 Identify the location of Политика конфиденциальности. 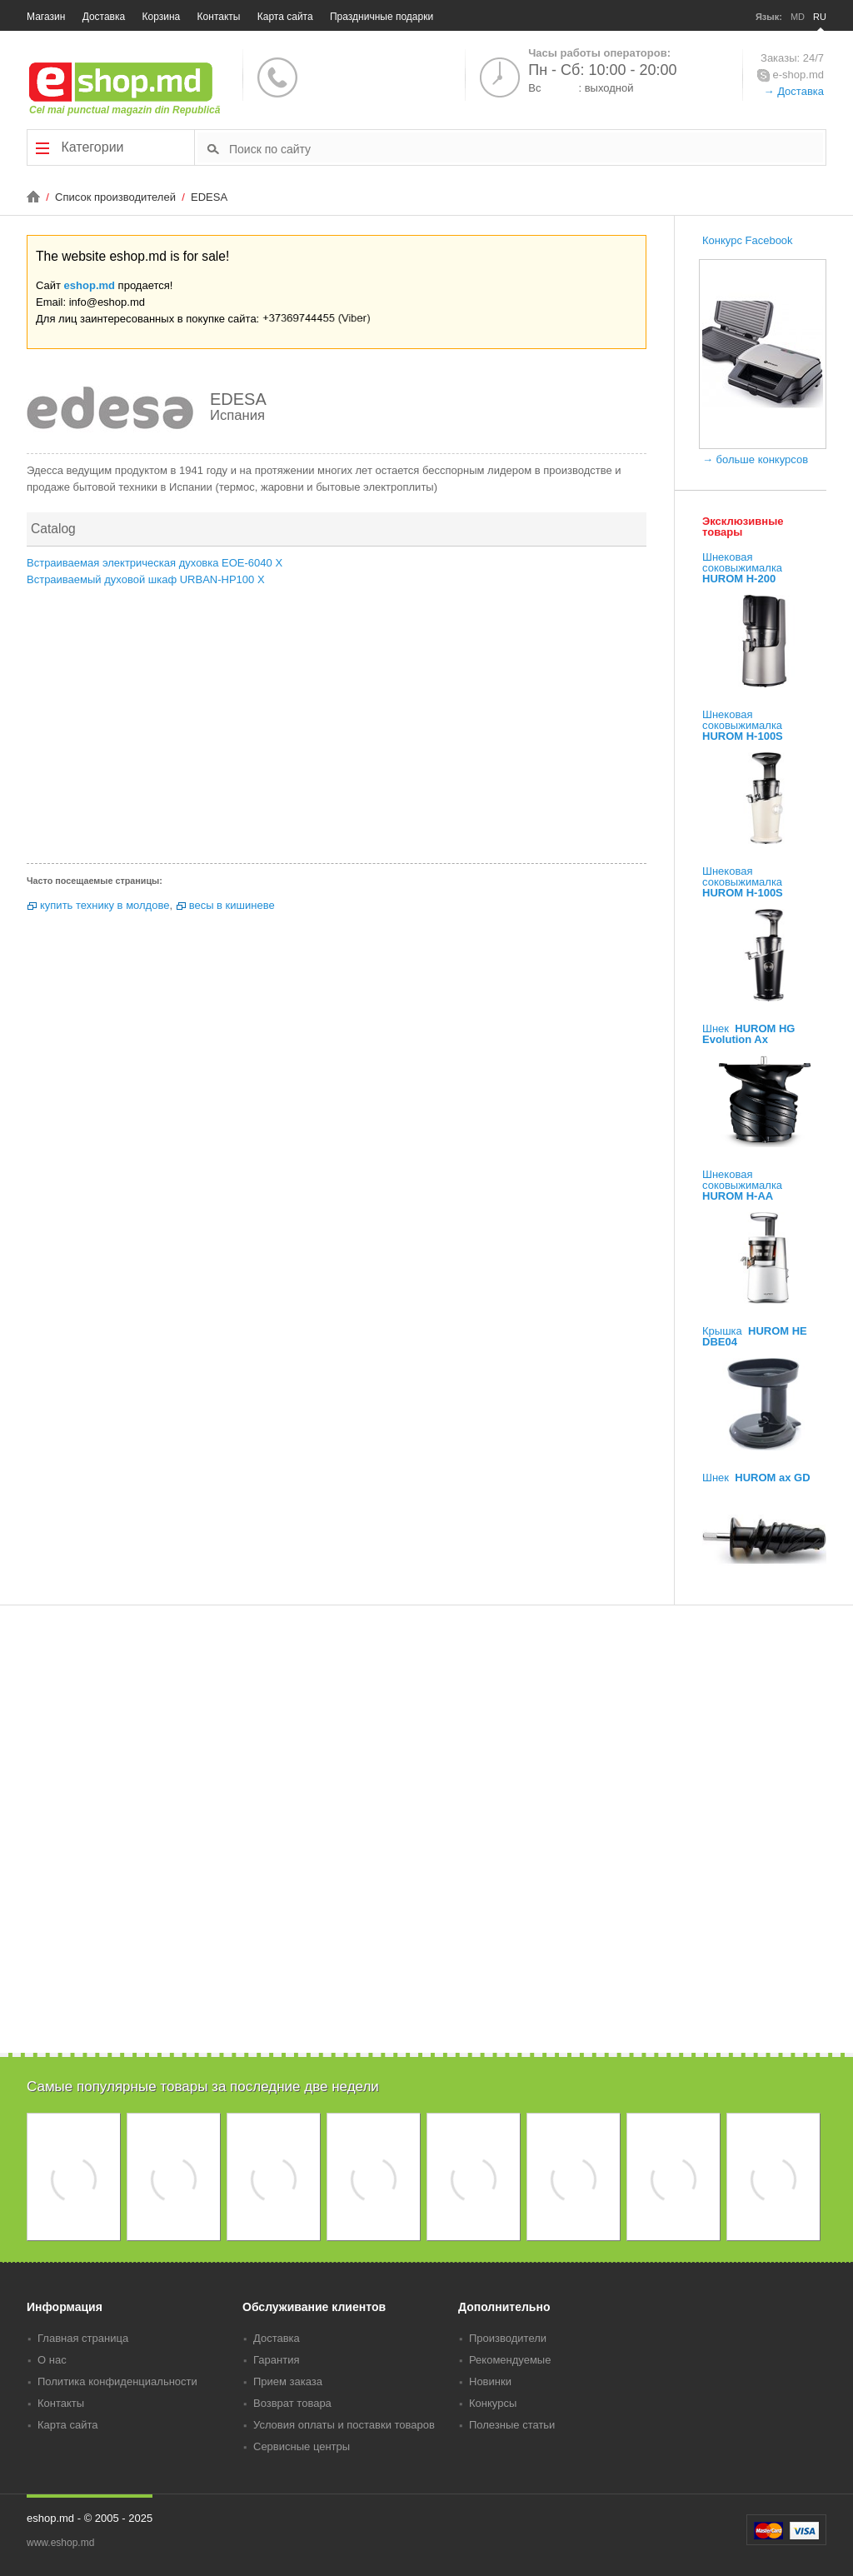
(117, 2381).